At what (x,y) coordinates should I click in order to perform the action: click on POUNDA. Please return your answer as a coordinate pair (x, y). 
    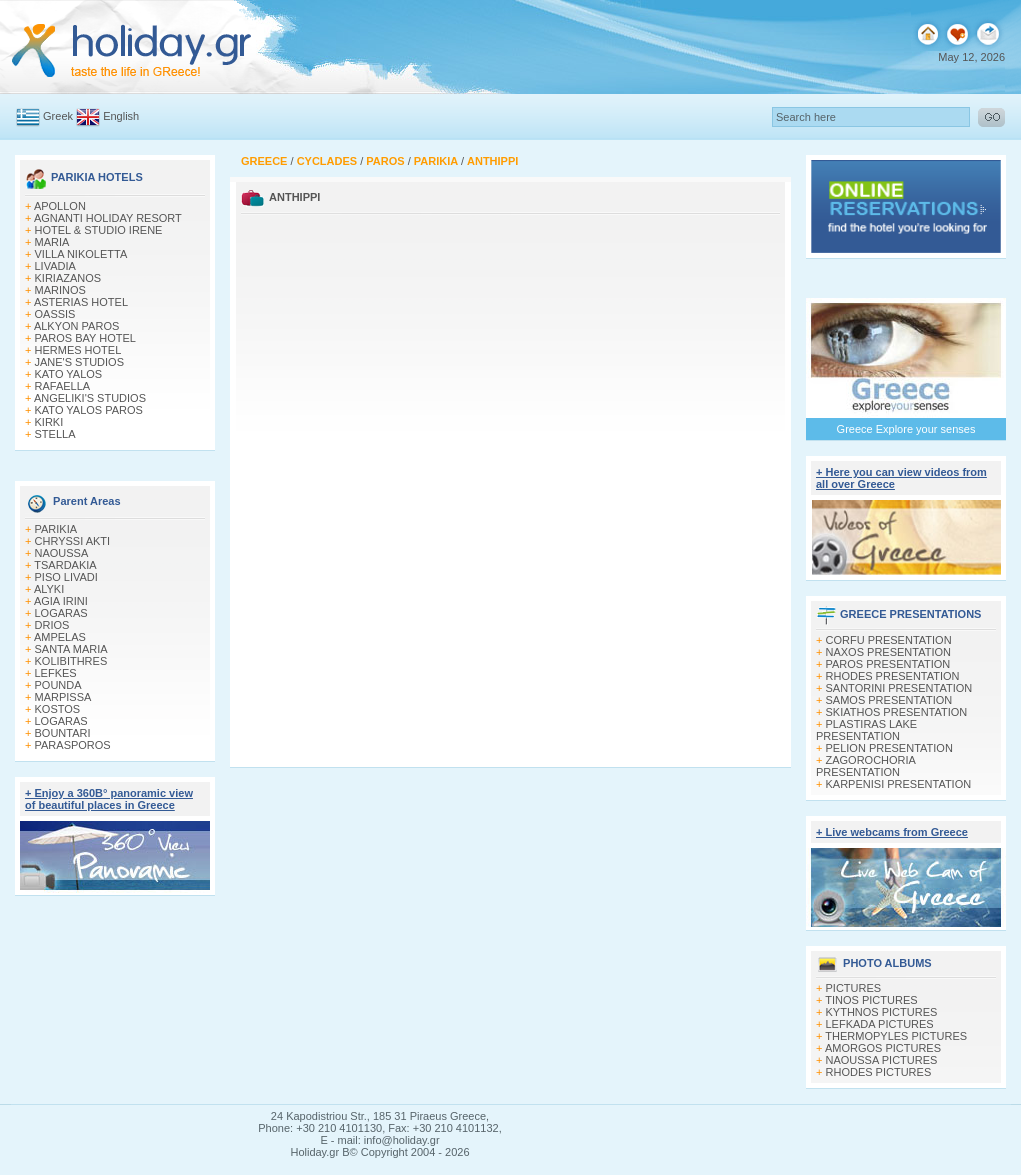
    Looking at the image, I should click on (58, 685).